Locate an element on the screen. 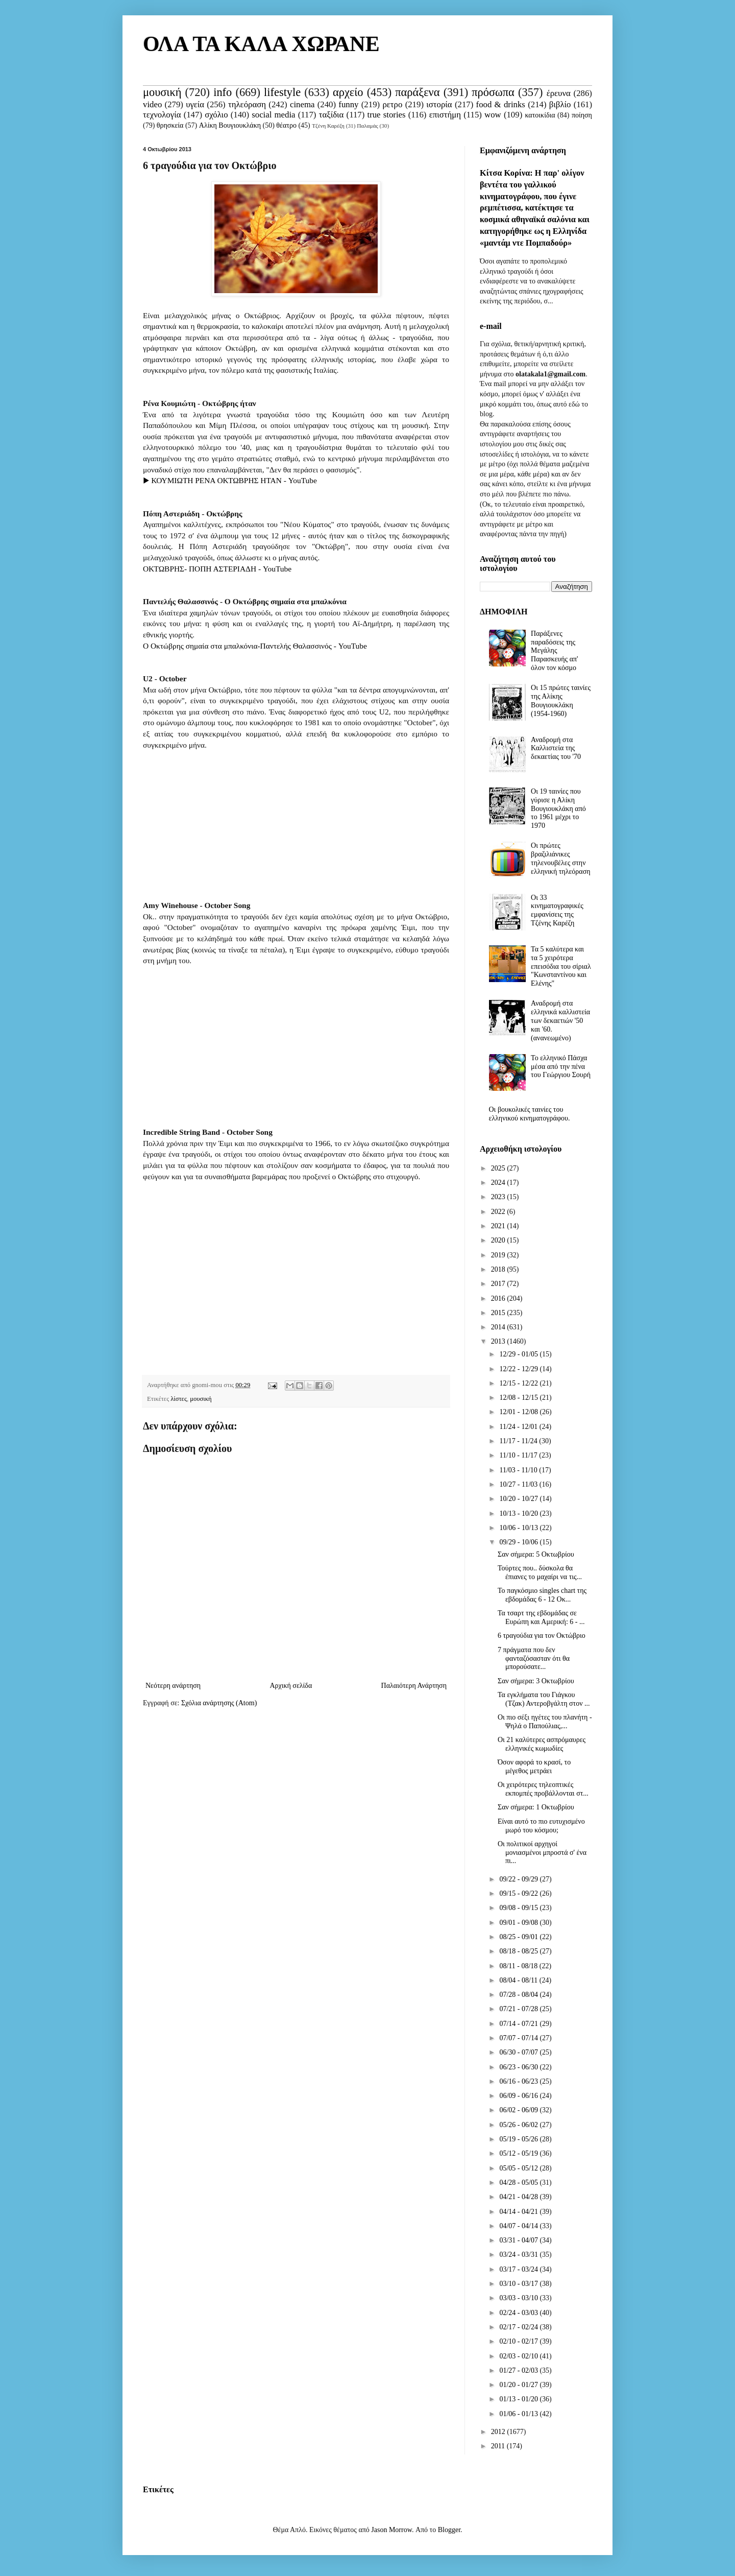 The height and width of the screenshot is (2576, 735). 08/11 - 08/18 is located at coordinates (519, 1966).